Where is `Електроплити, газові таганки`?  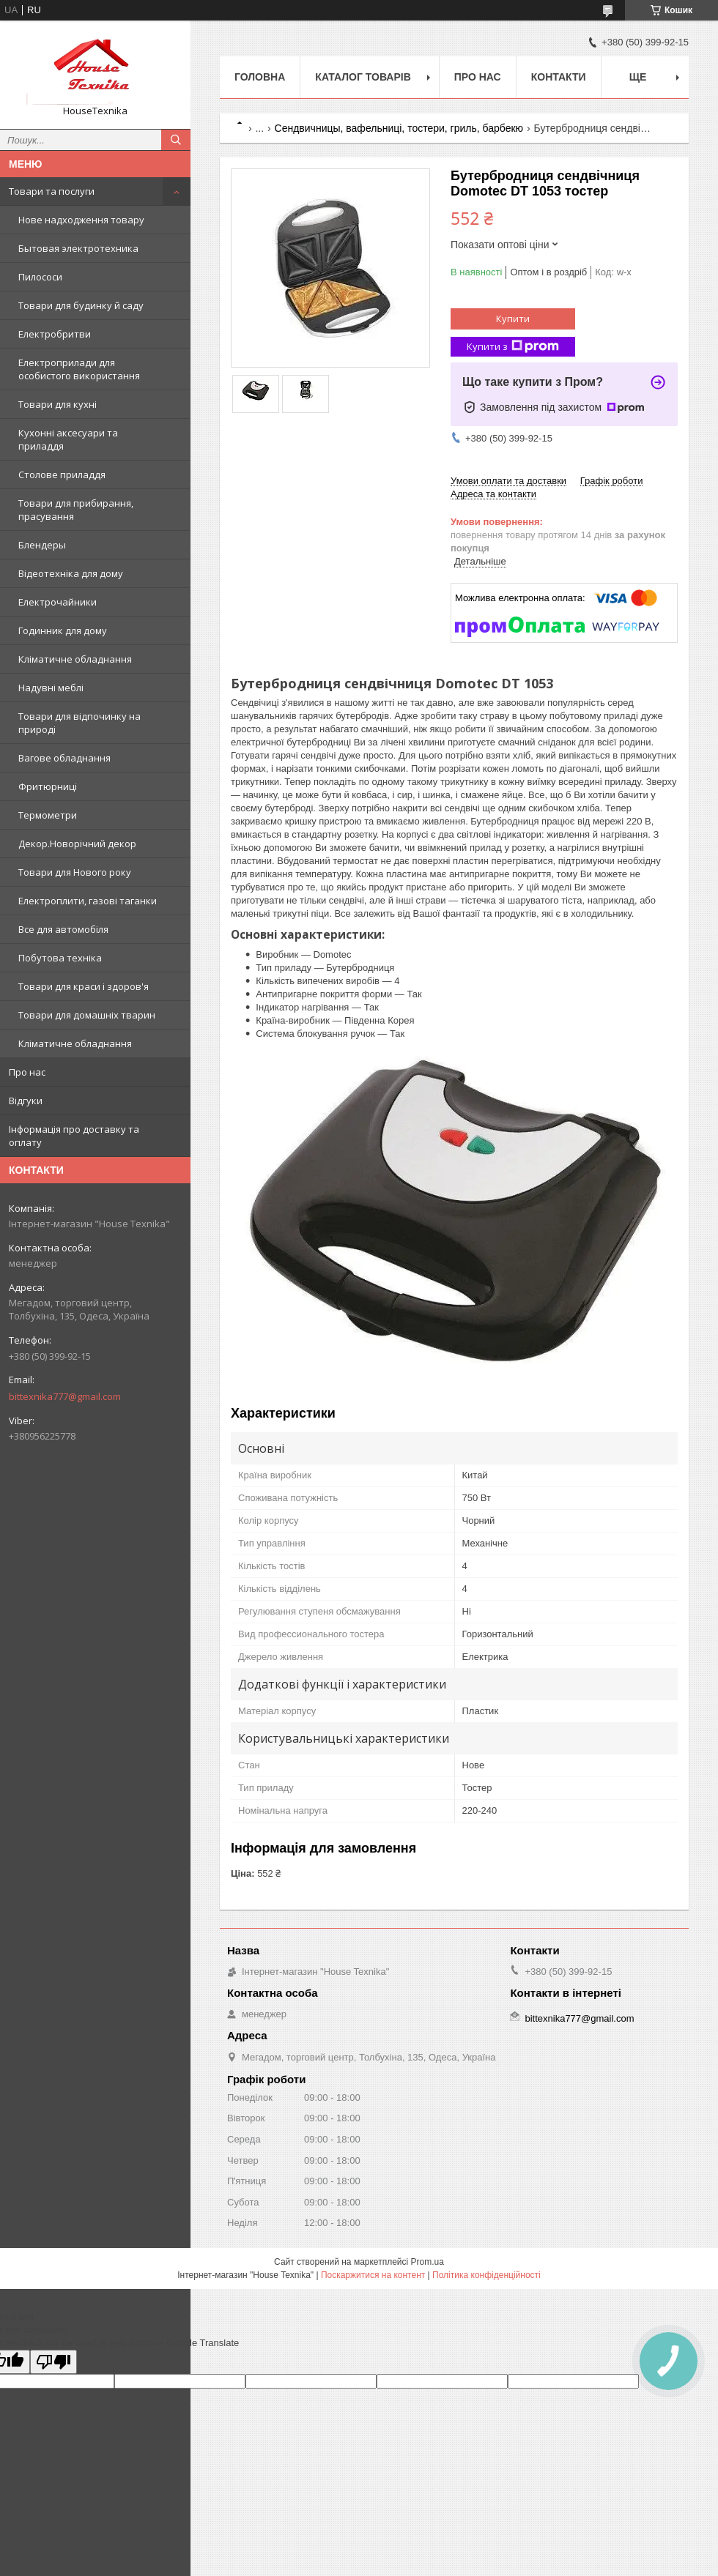
Електроплити, газові таганки is located at coordinates (87, 900).